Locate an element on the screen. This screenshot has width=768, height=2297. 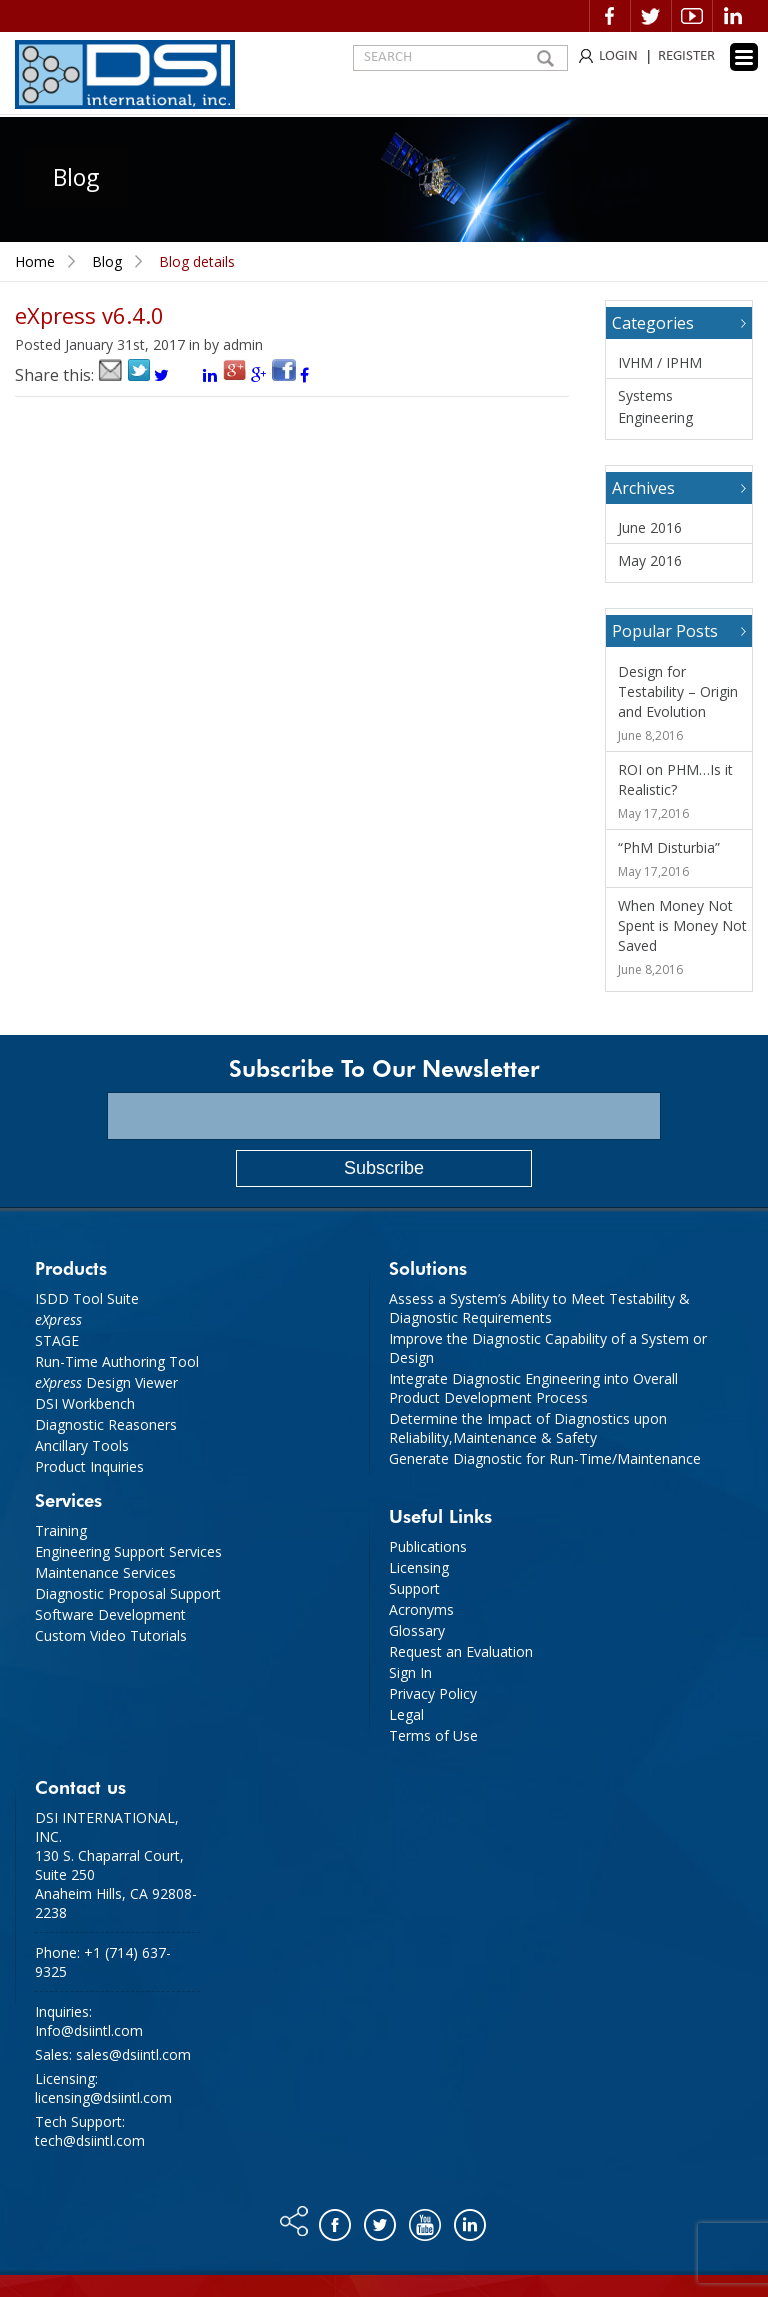
Run-Time Authoring Tool is located at coordinates (117, 1361).